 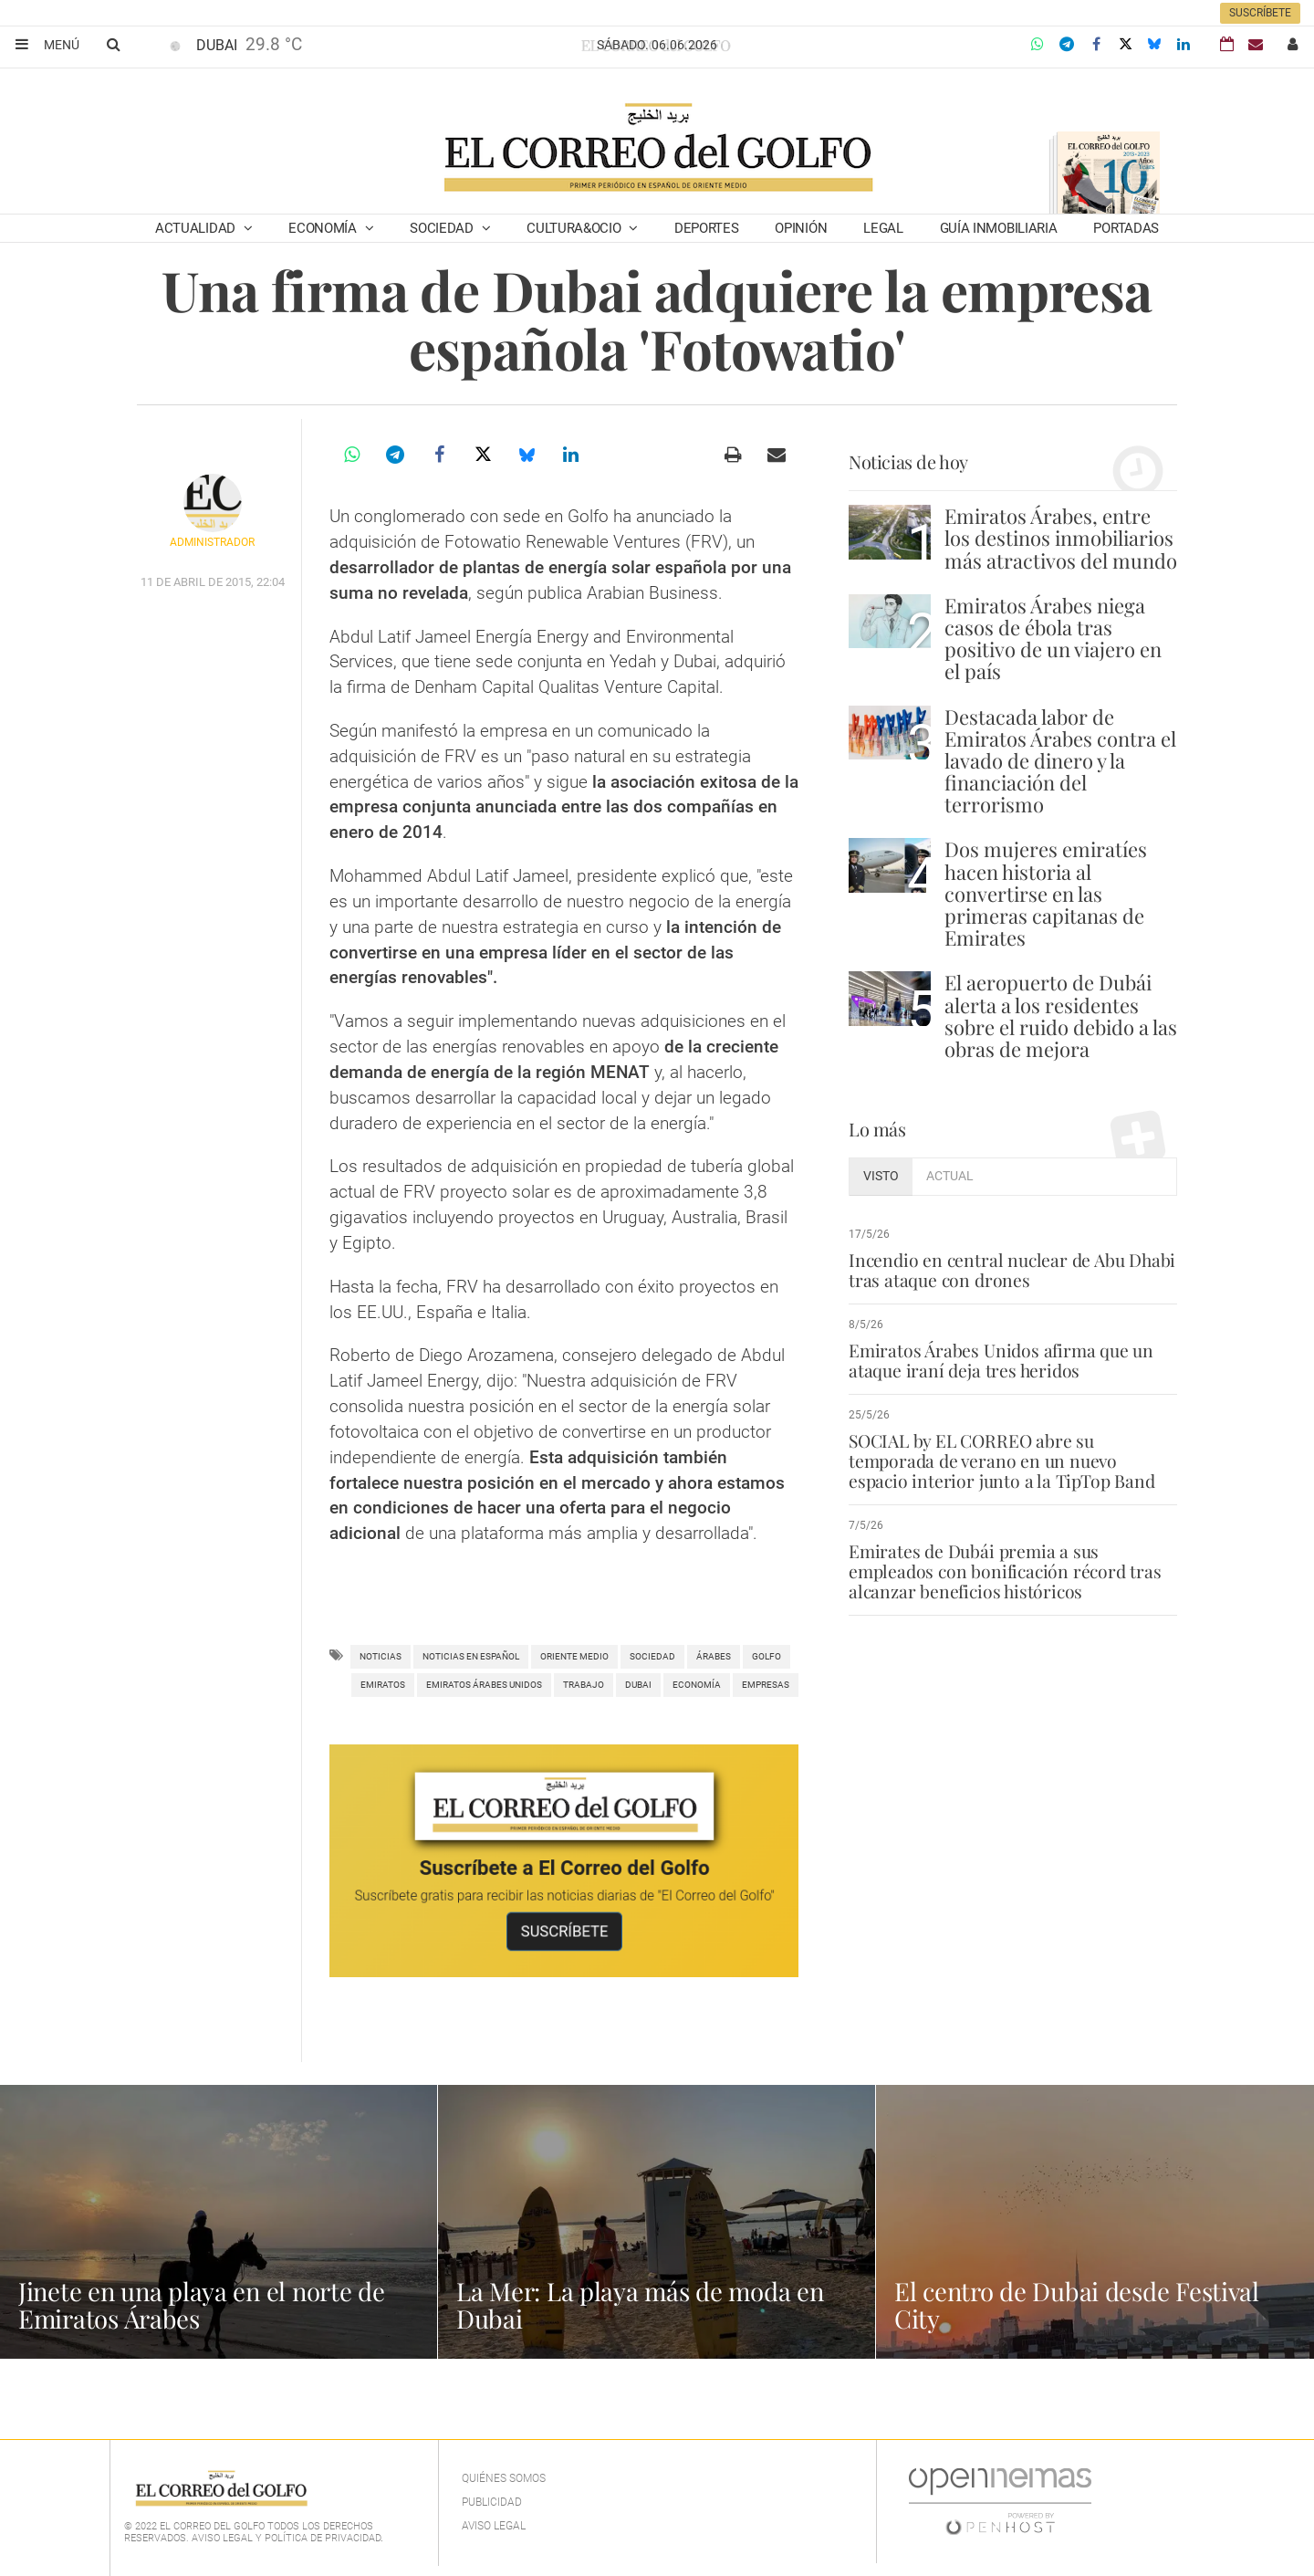 What do you see at coordinates (583, 1685) in the screenshot?
I see `trabajo` at bounding box center [583, 1685].